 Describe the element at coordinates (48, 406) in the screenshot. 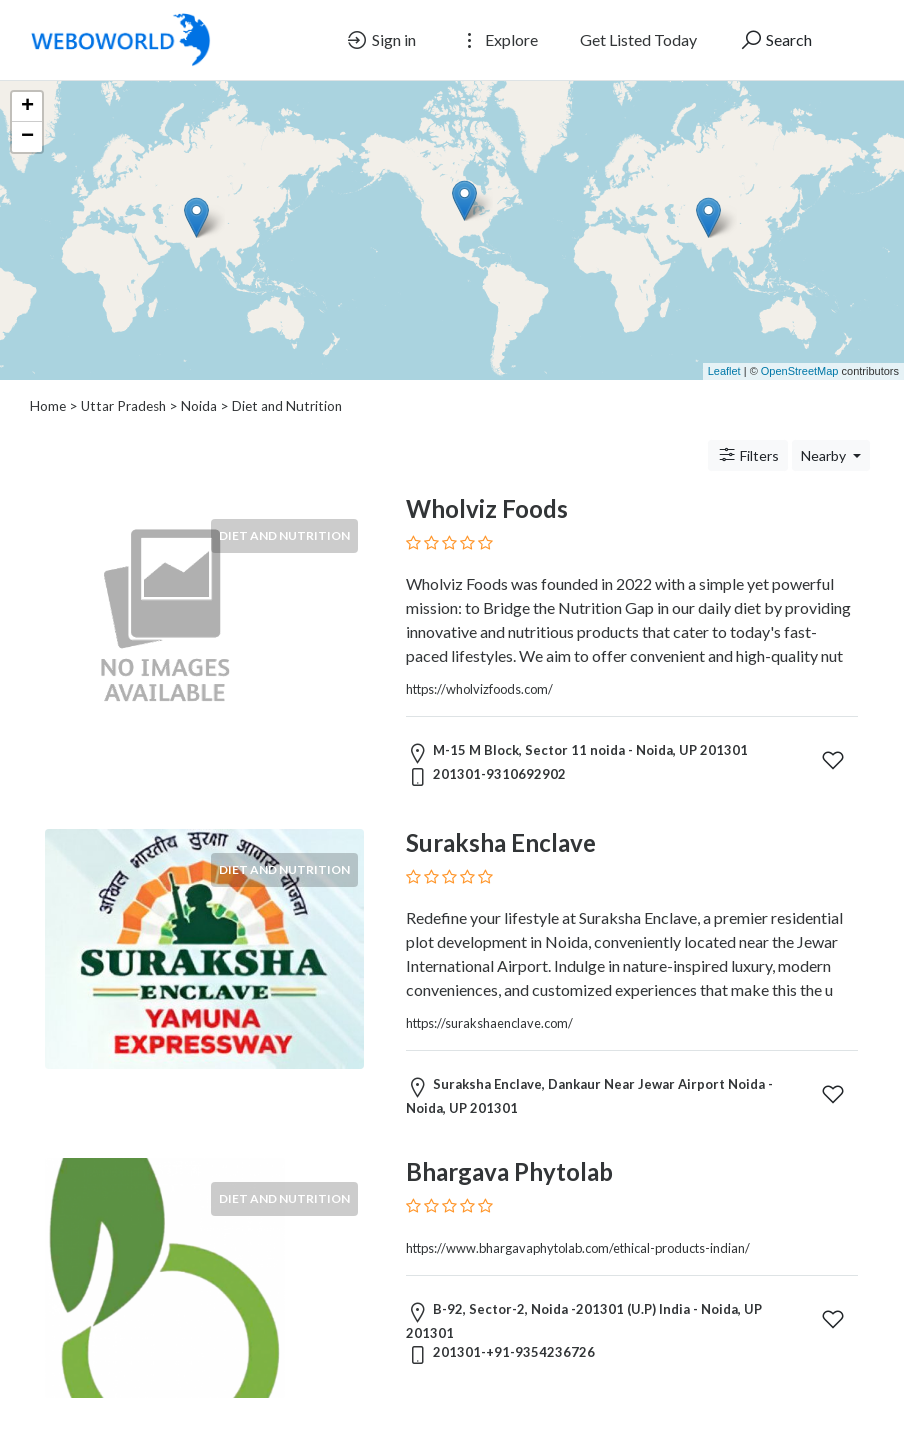

I see `Home` at that location.